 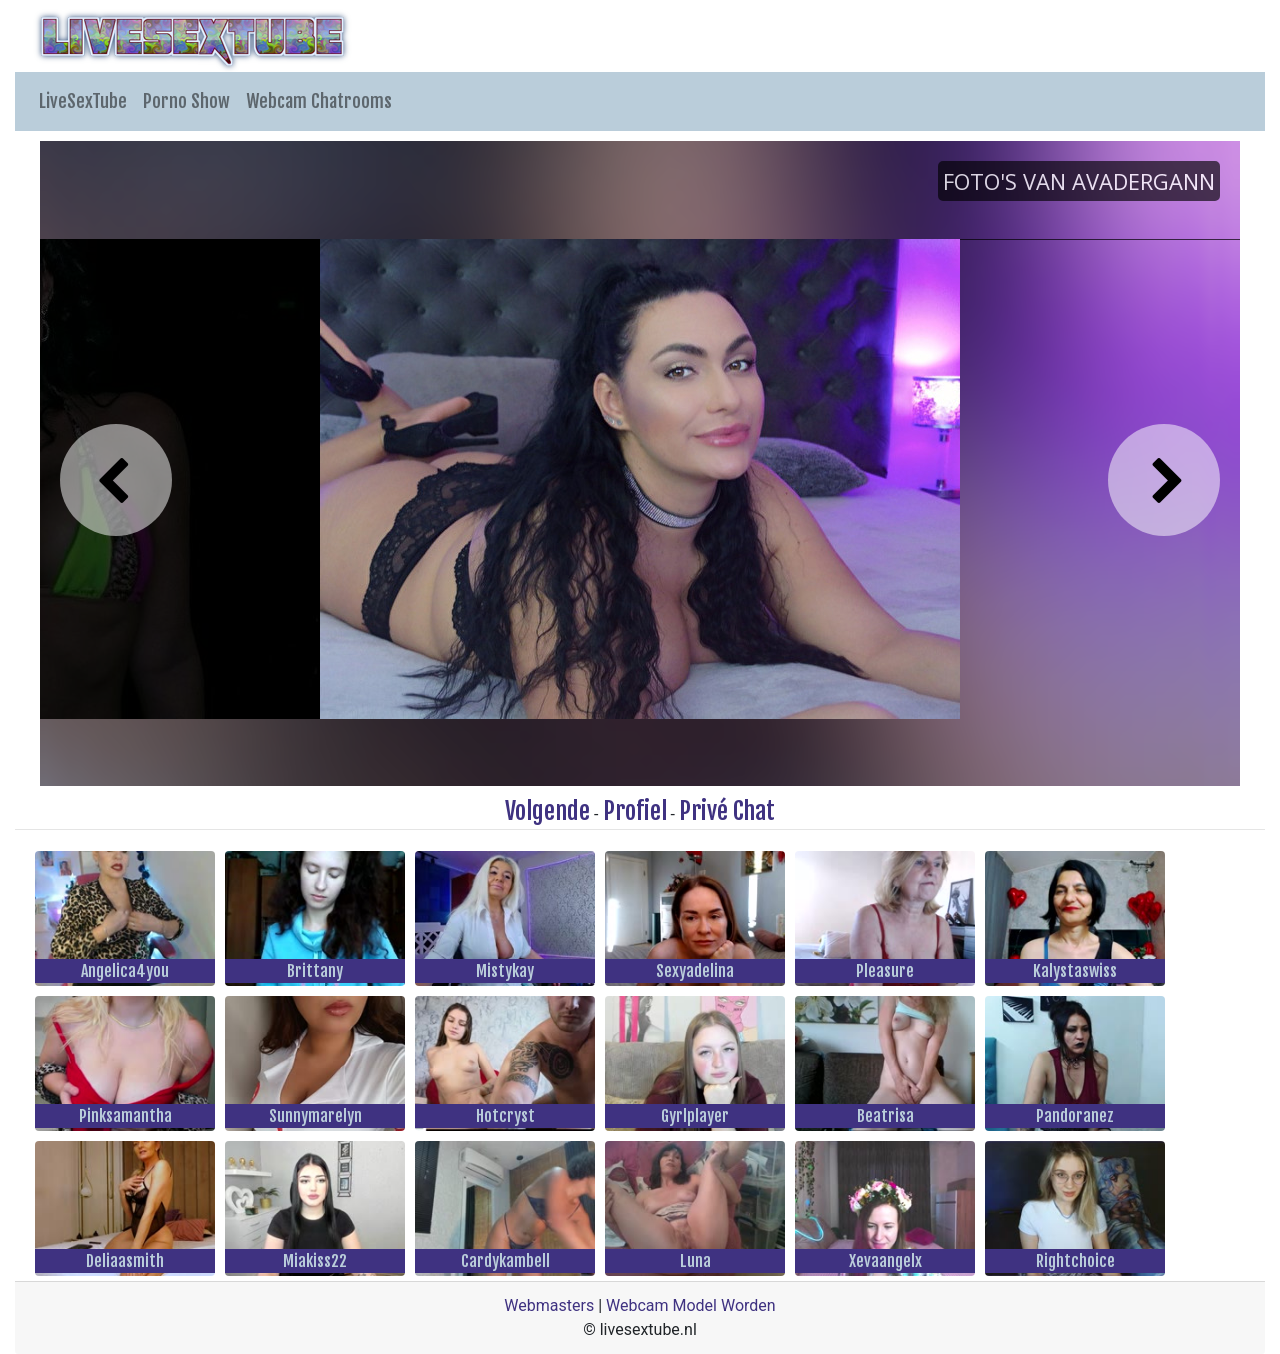 What do you see at coordinates (547, 811) in the screenshot?
I see `Volgende` at bounding box center [547, 811].